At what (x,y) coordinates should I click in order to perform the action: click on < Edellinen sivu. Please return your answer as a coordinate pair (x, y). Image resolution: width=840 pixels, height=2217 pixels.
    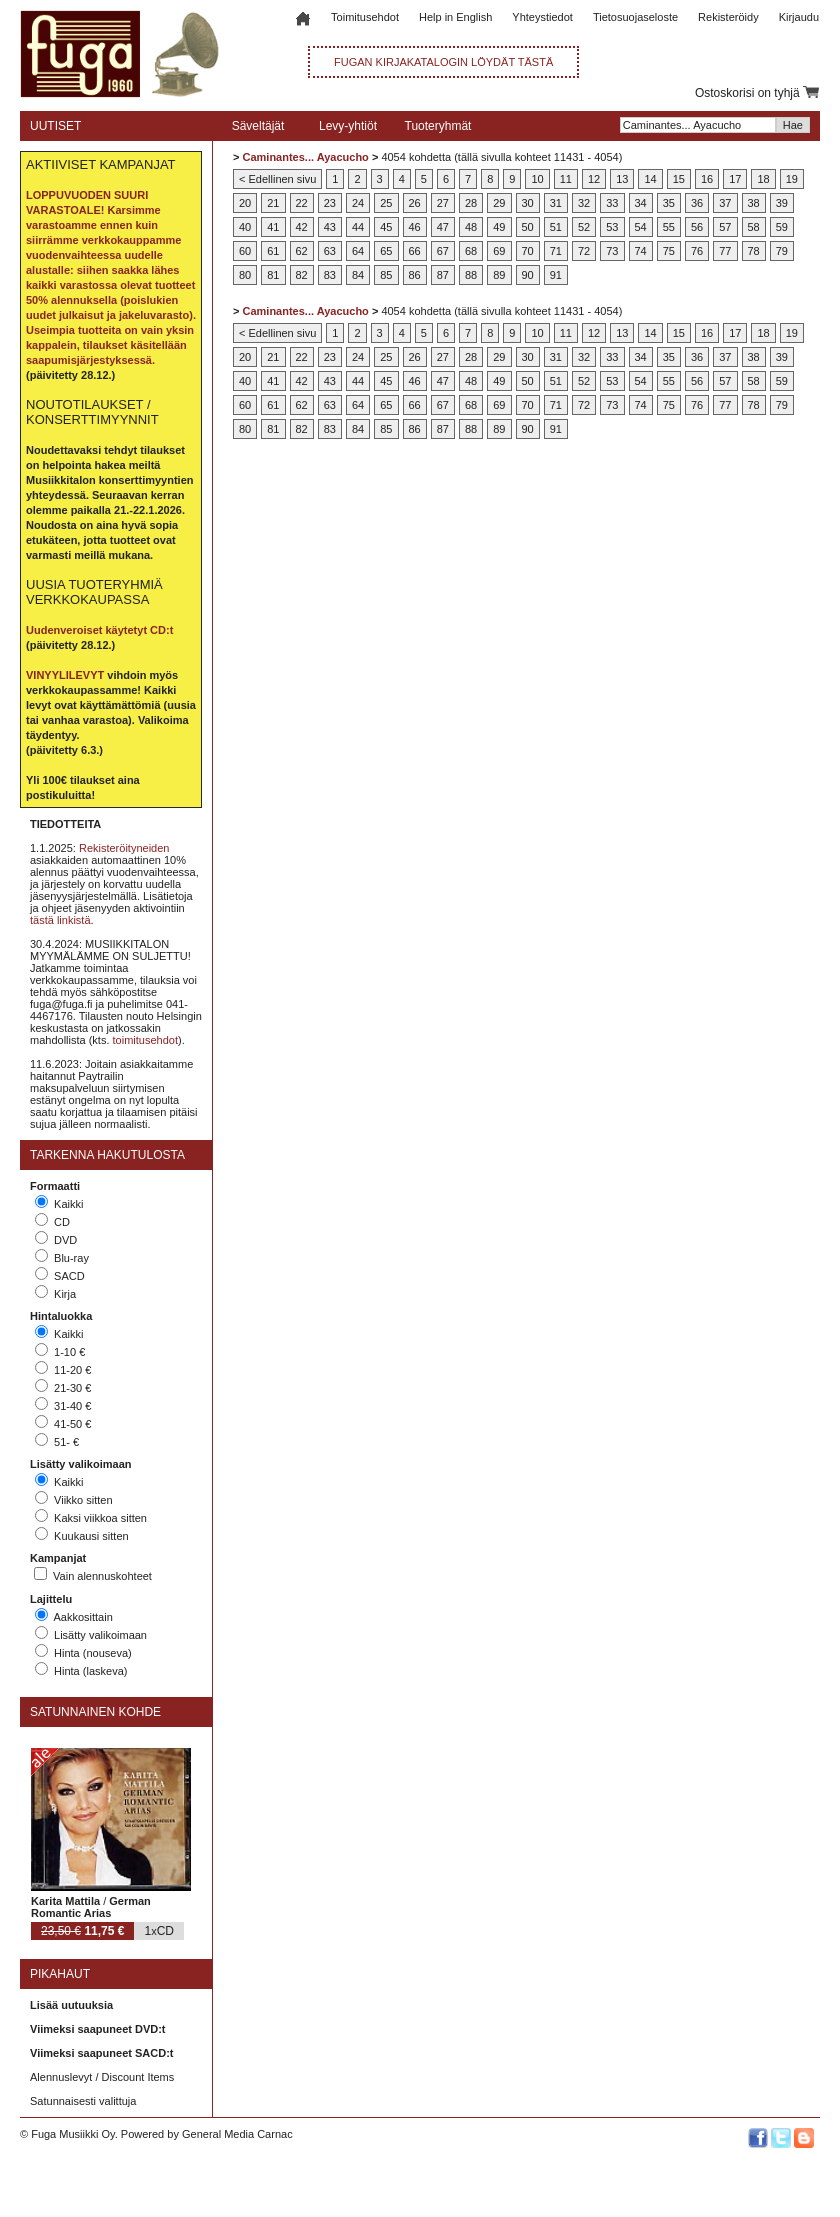
    Looking at the image, I should click on (277, 179).